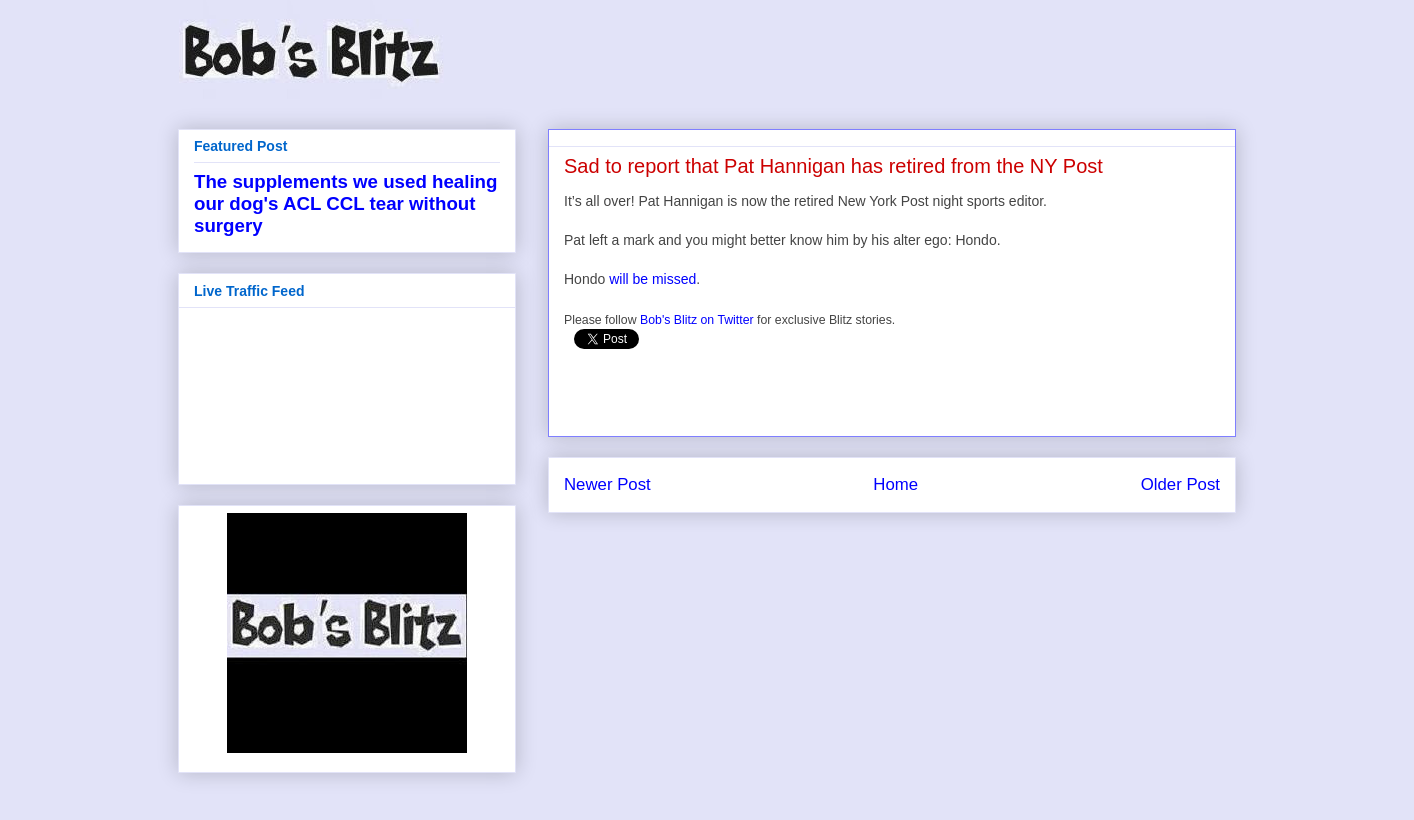  Describe the element at coordinates (652, 279) in the screenshot. I see `will be missed` at that location.